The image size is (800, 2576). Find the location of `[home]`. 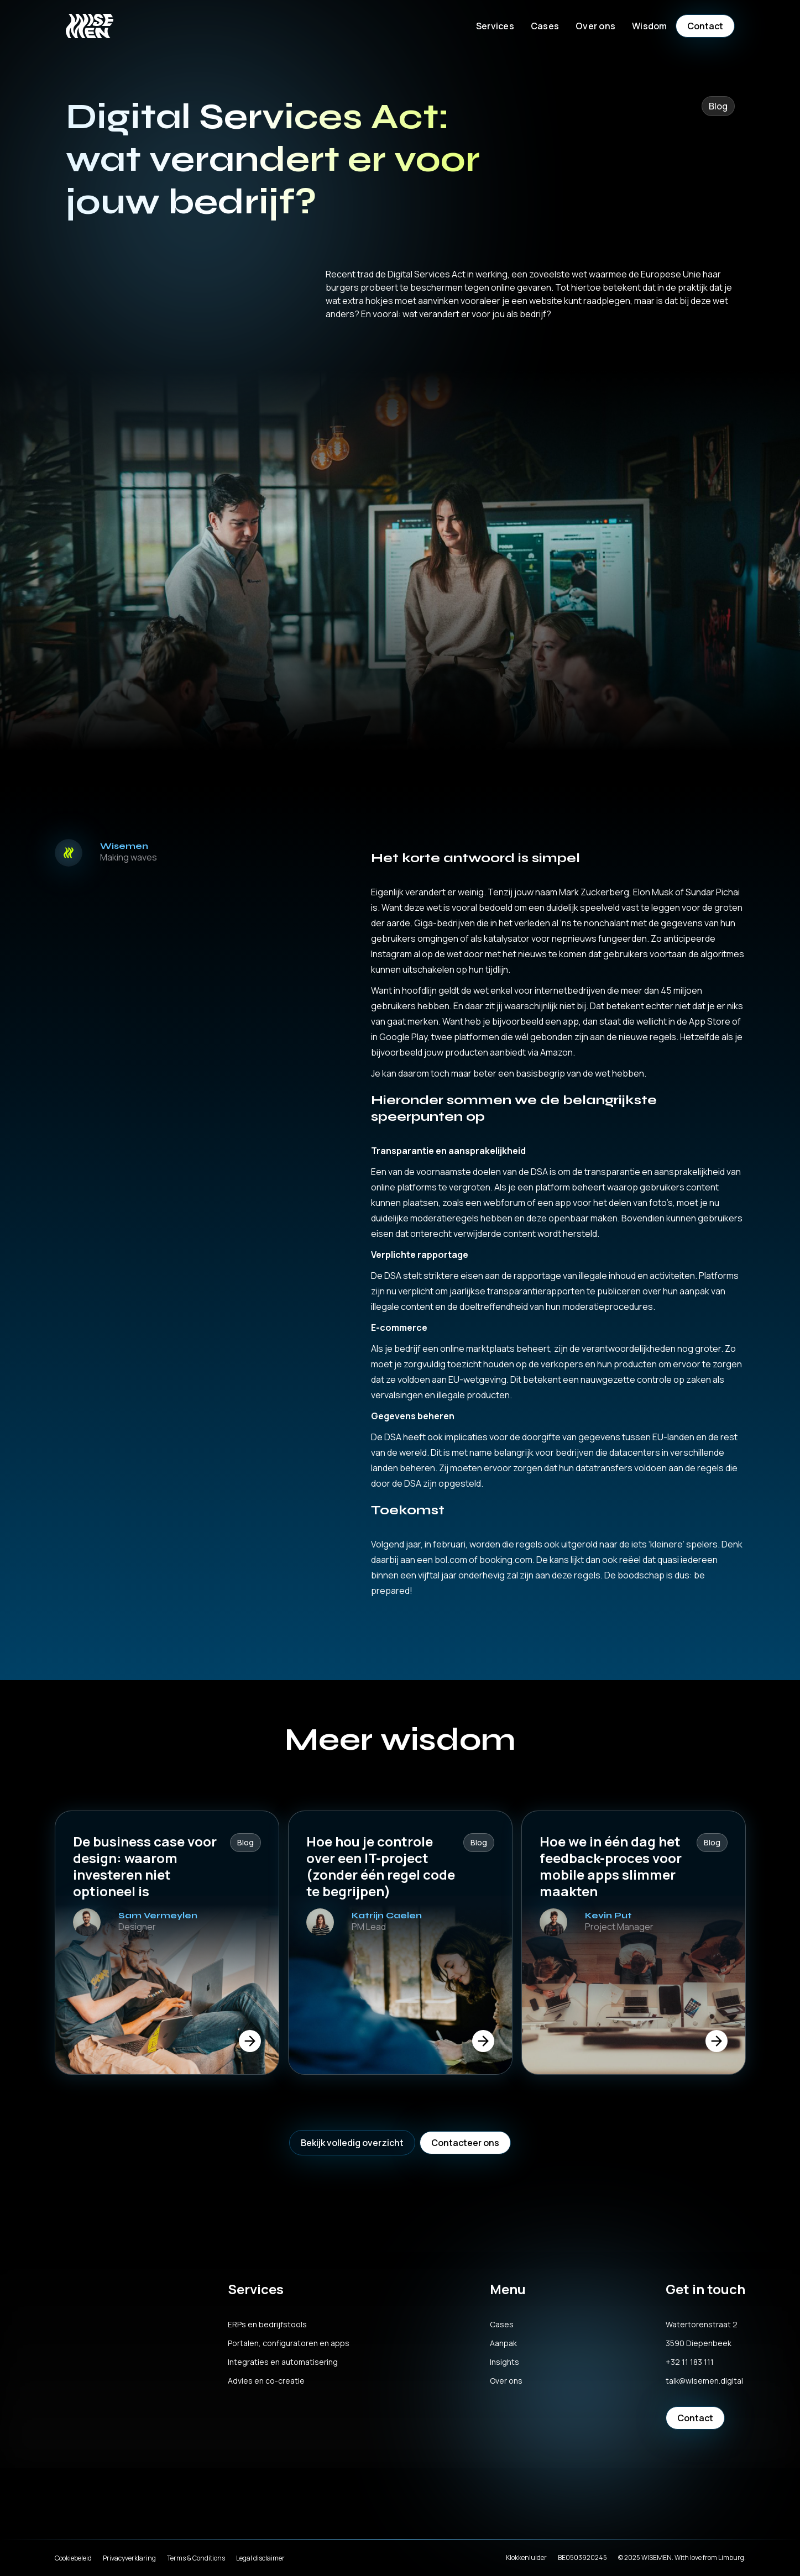

[home] is located at coordinates (89, 26).